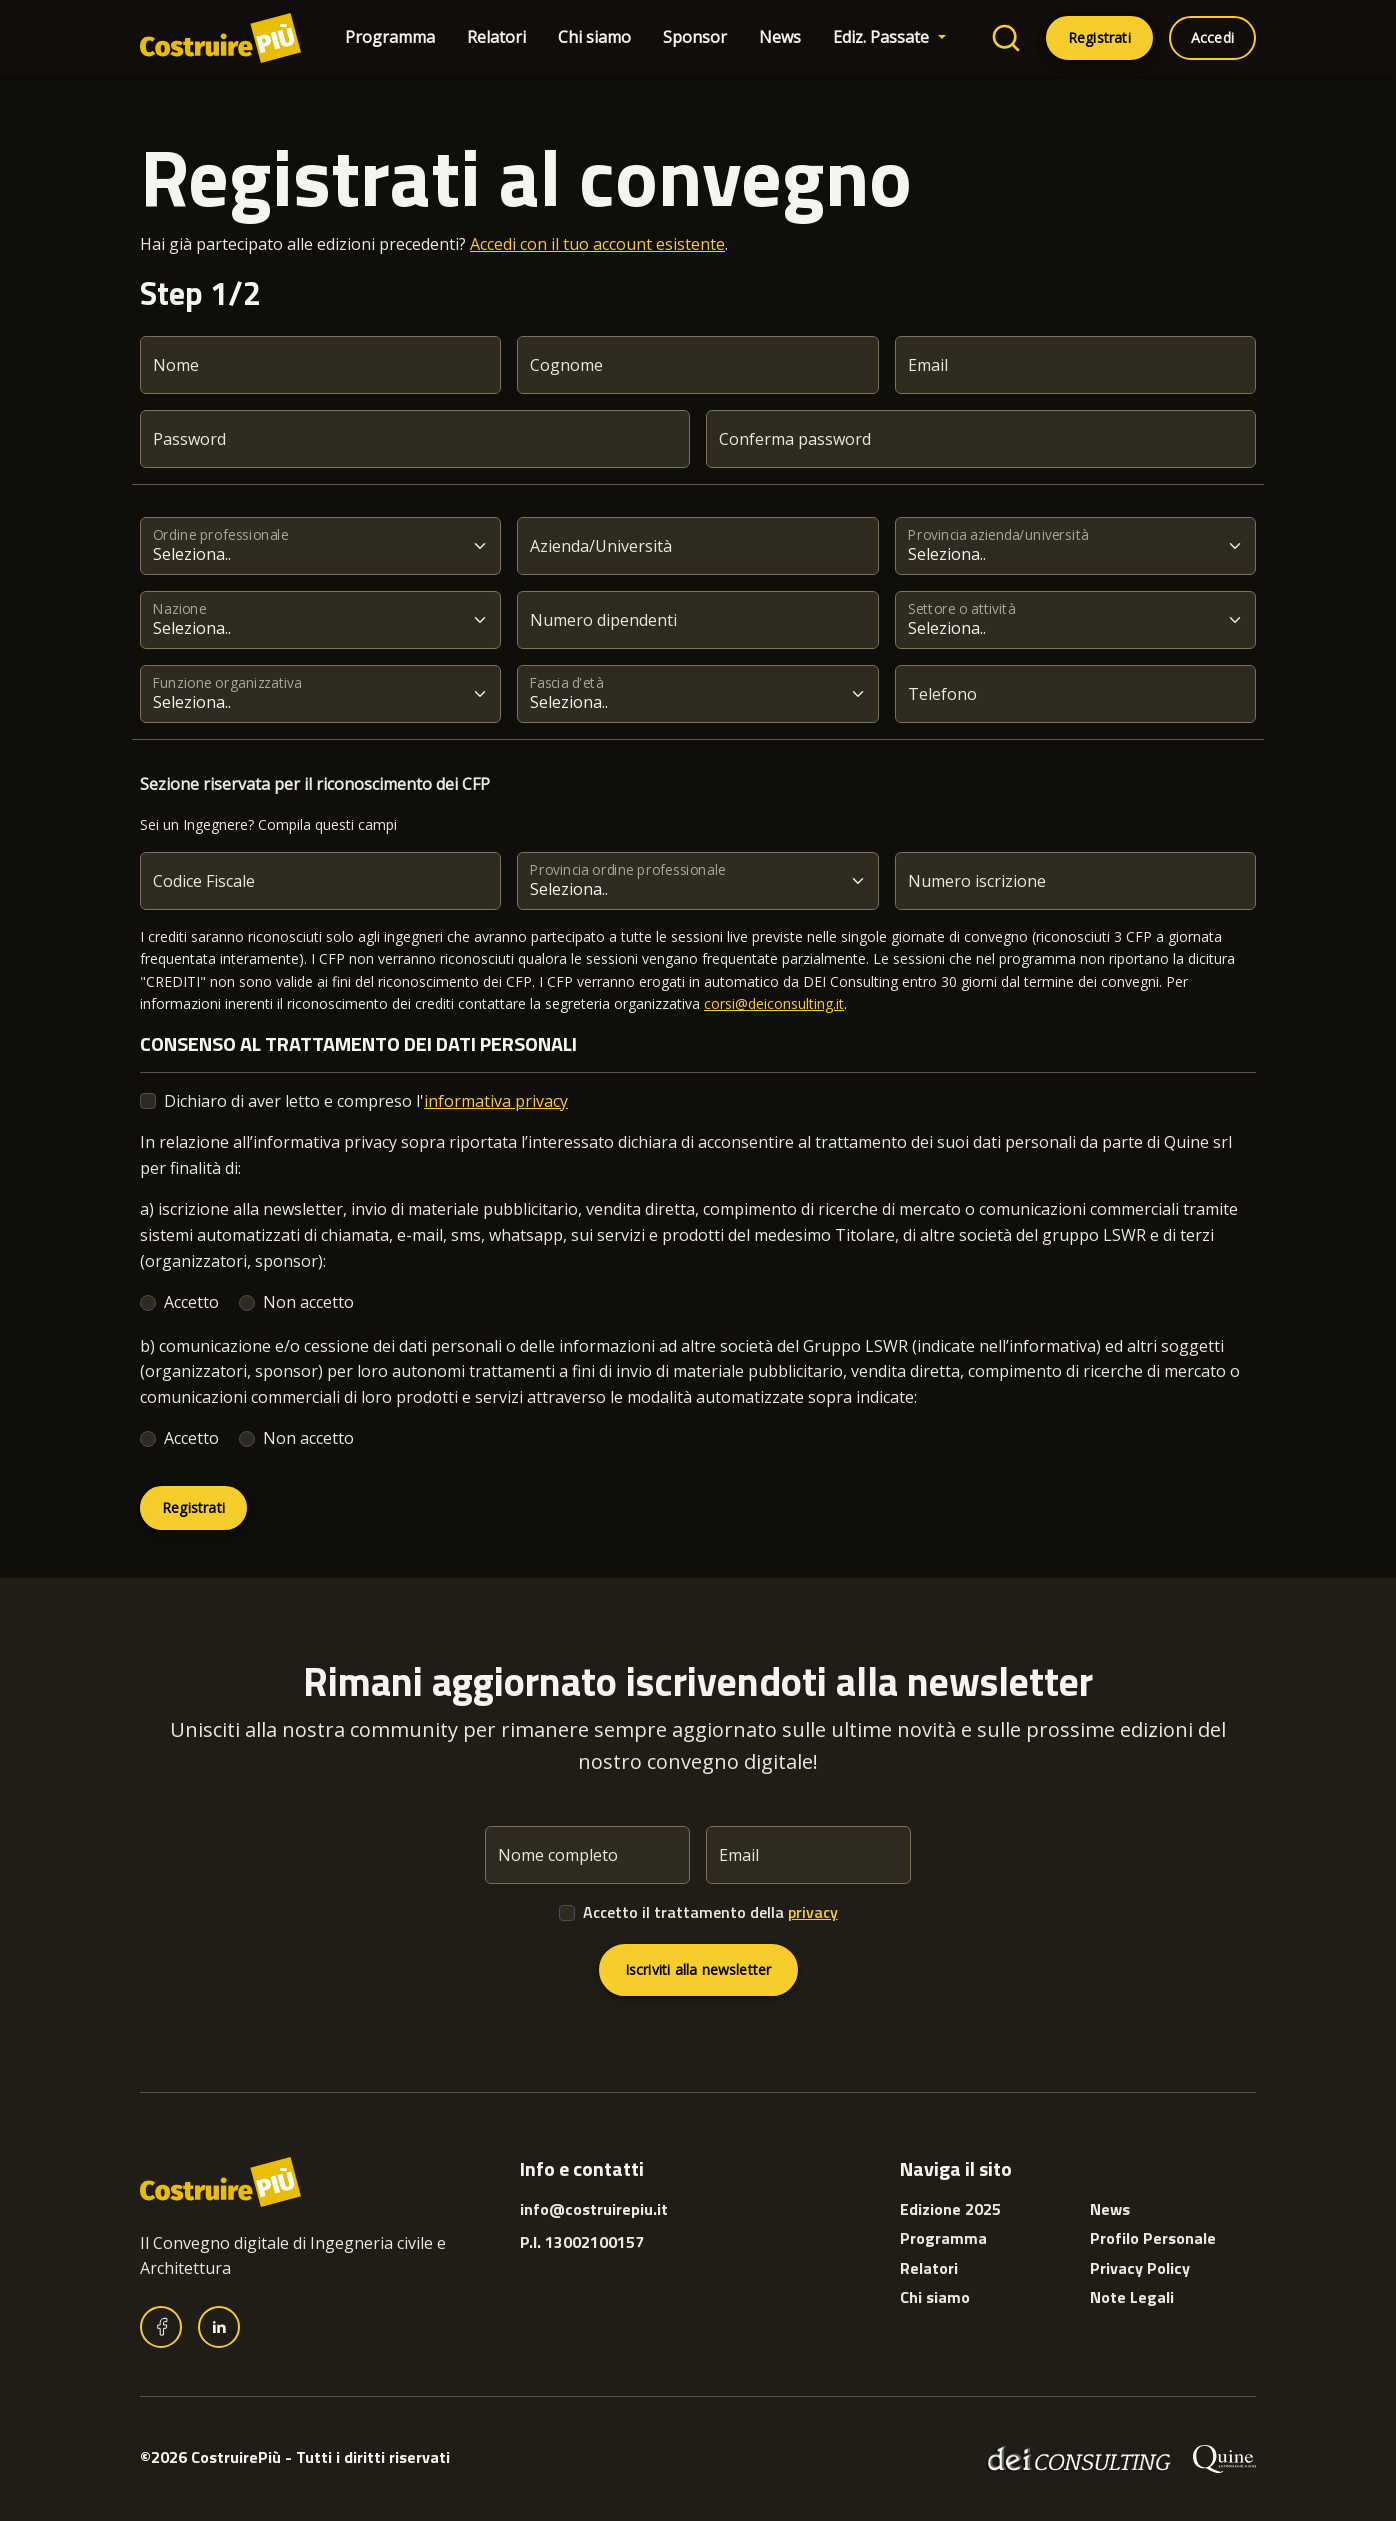 The height and width of the screenshot is (2521, 1396). What do you see at coordinates (1140, 2268) in the screenshot?
I see `Privacy Policy` at bounding box center [1140, 2268].